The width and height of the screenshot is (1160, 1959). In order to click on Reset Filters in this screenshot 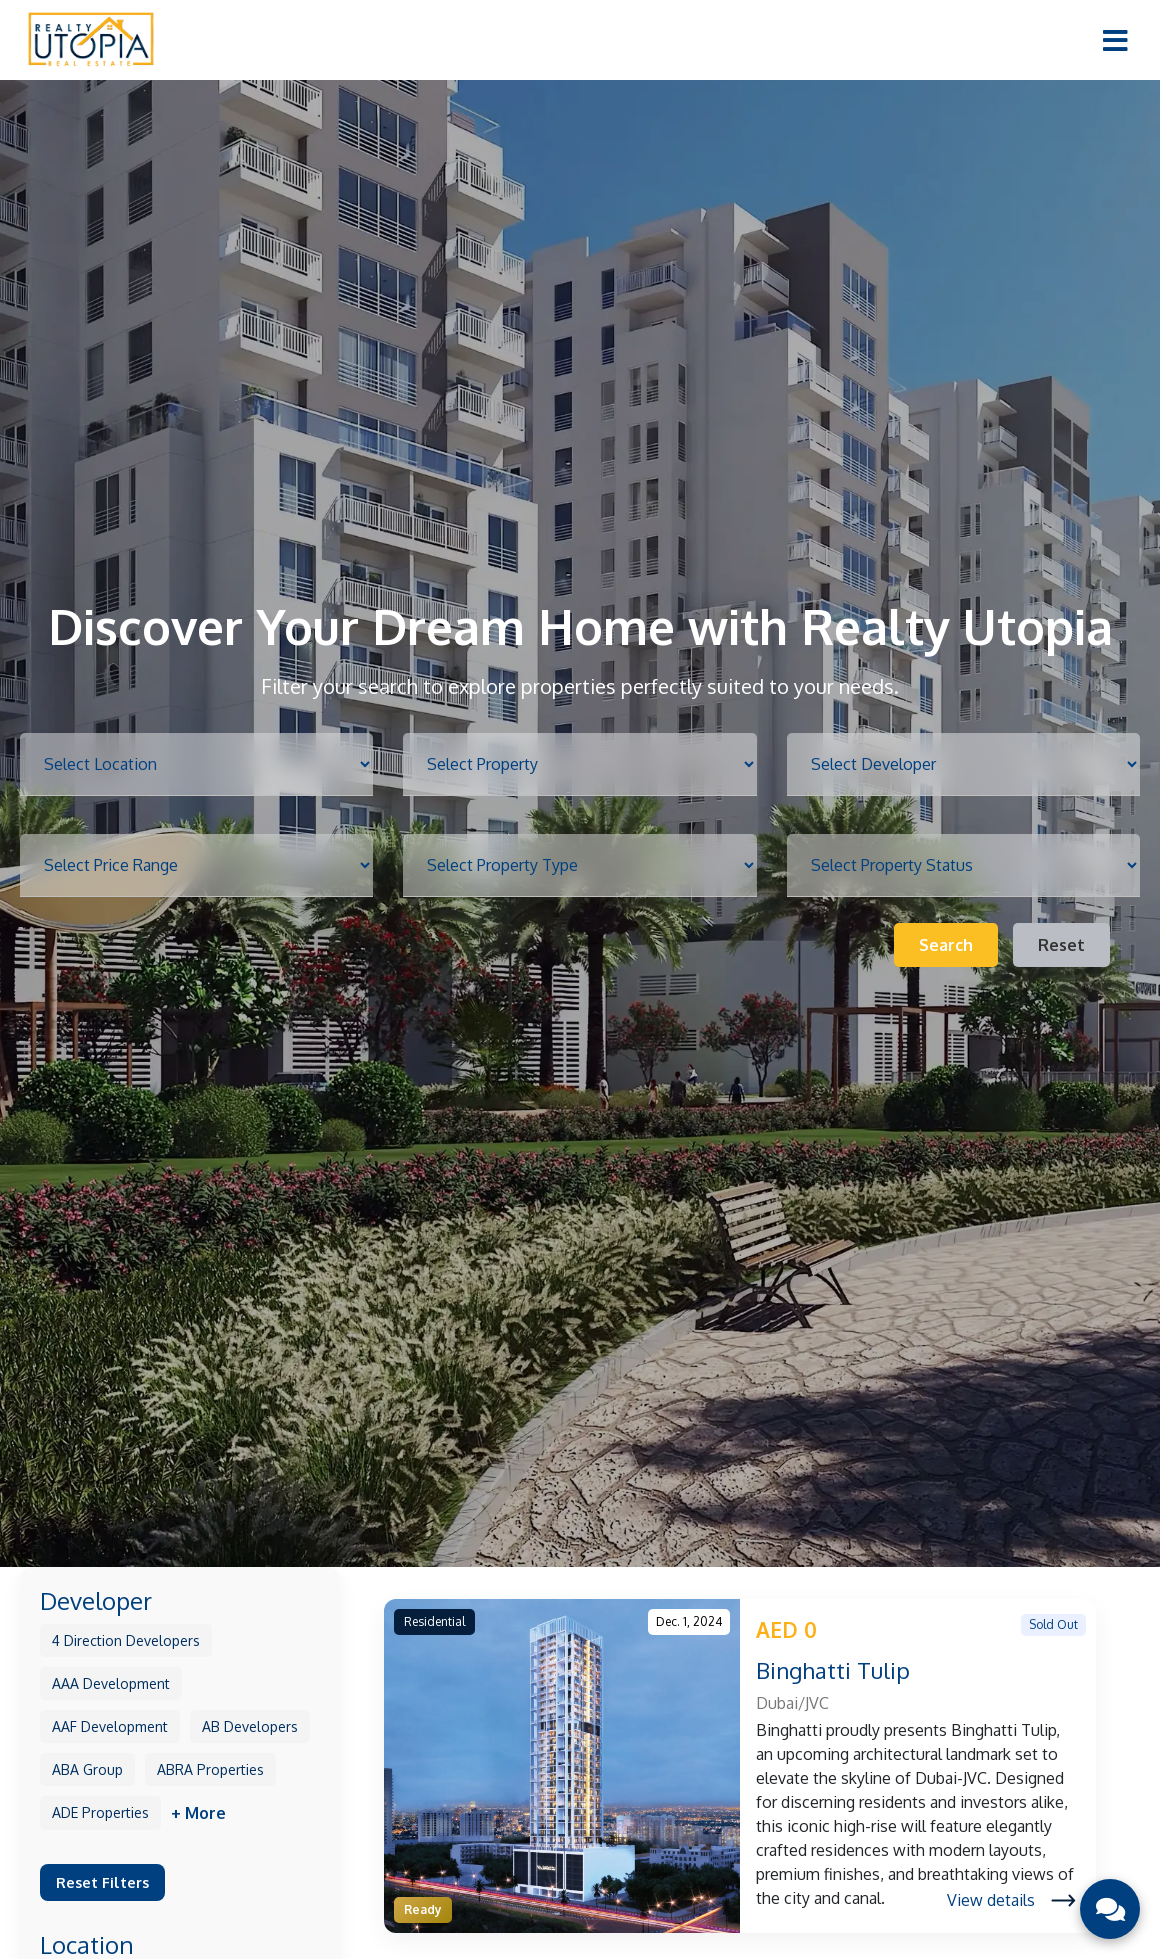, I will do `click(102, 1882)`.